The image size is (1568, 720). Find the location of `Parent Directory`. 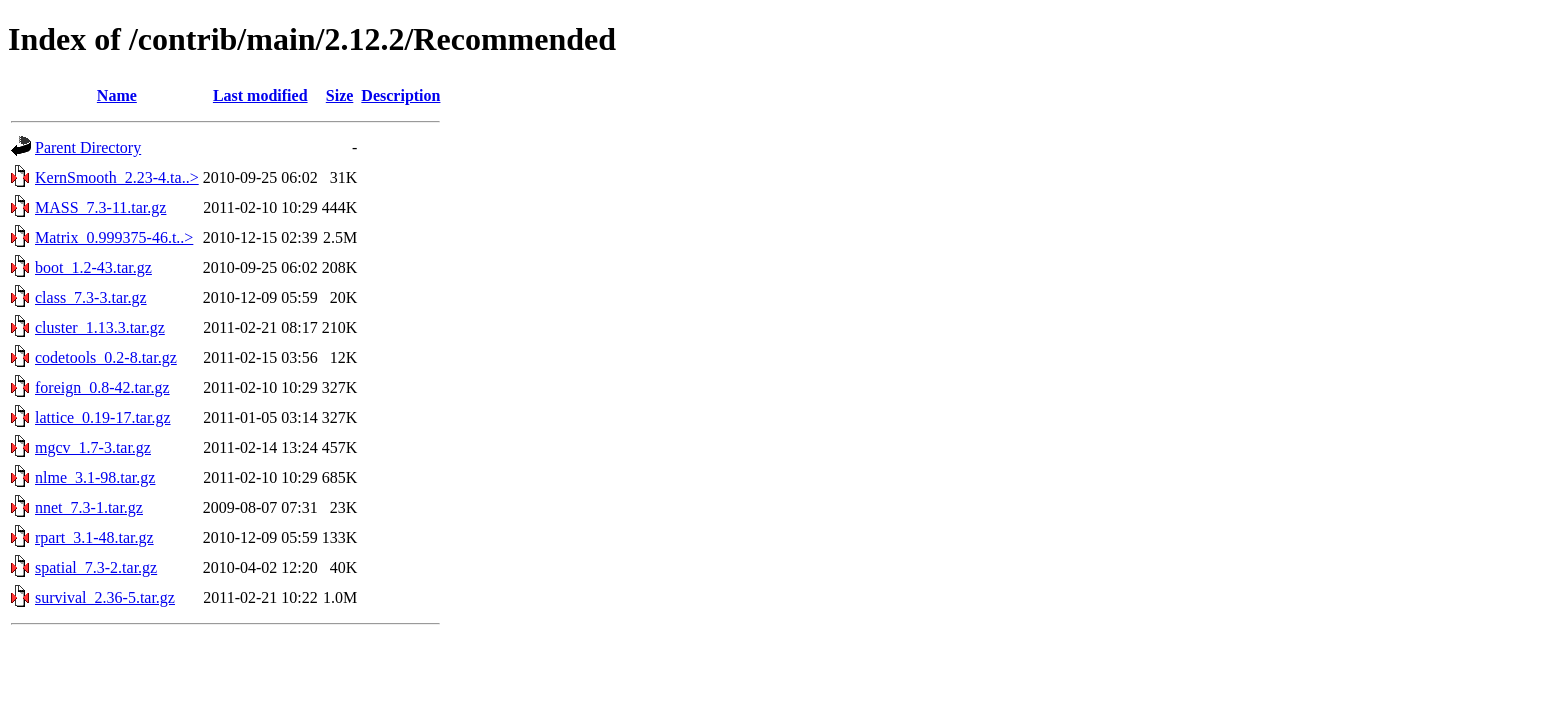

Parent Directory is located at coordinates (88, 147).